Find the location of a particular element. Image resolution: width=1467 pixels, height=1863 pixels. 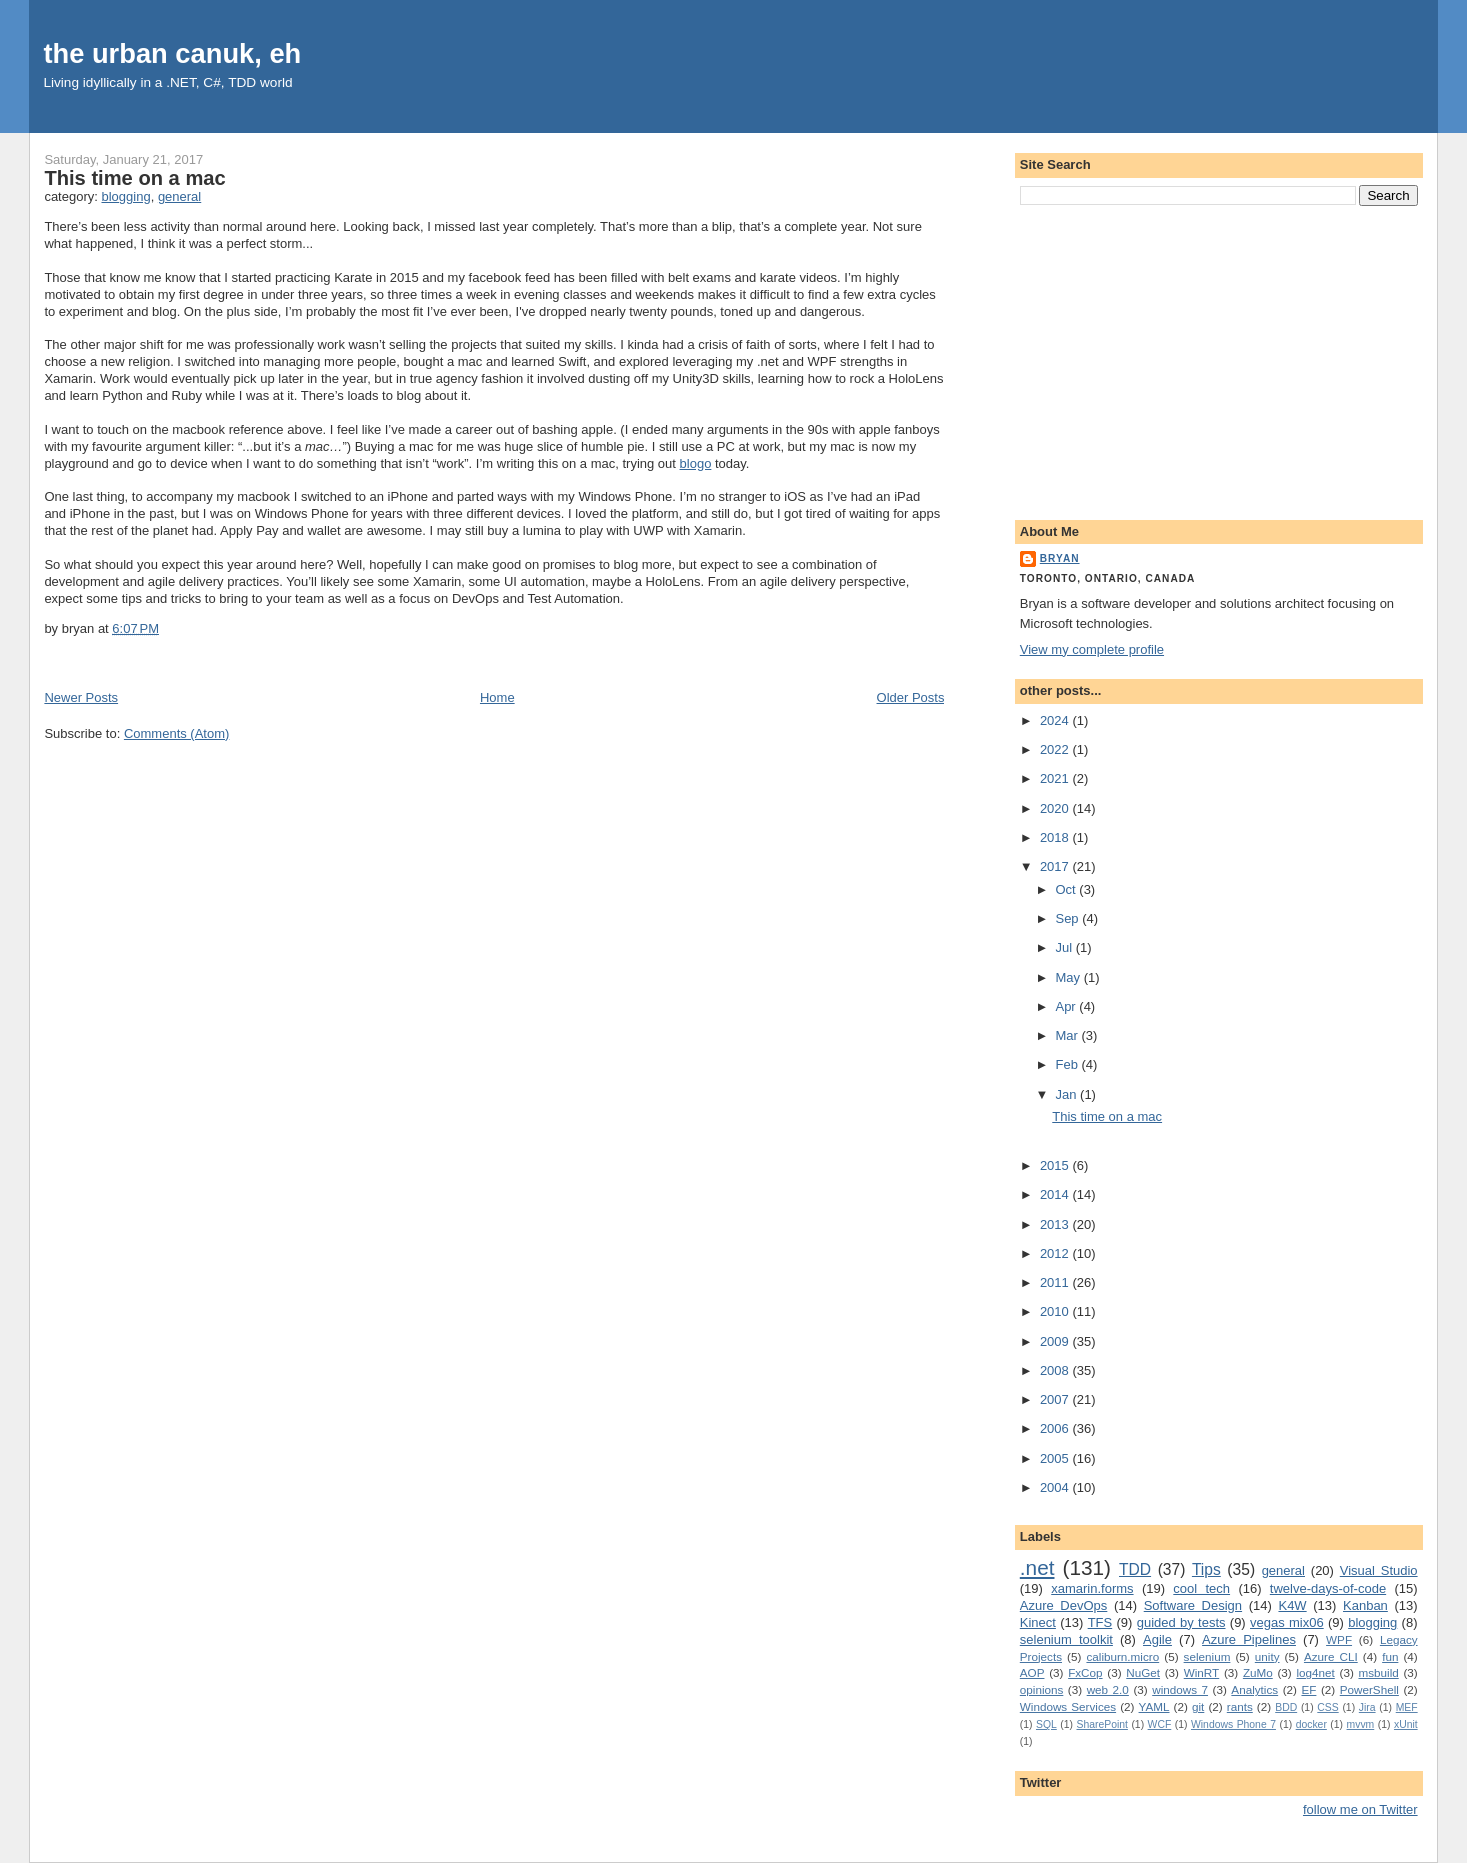

Kinect is located at coordinates (1038, 1622).